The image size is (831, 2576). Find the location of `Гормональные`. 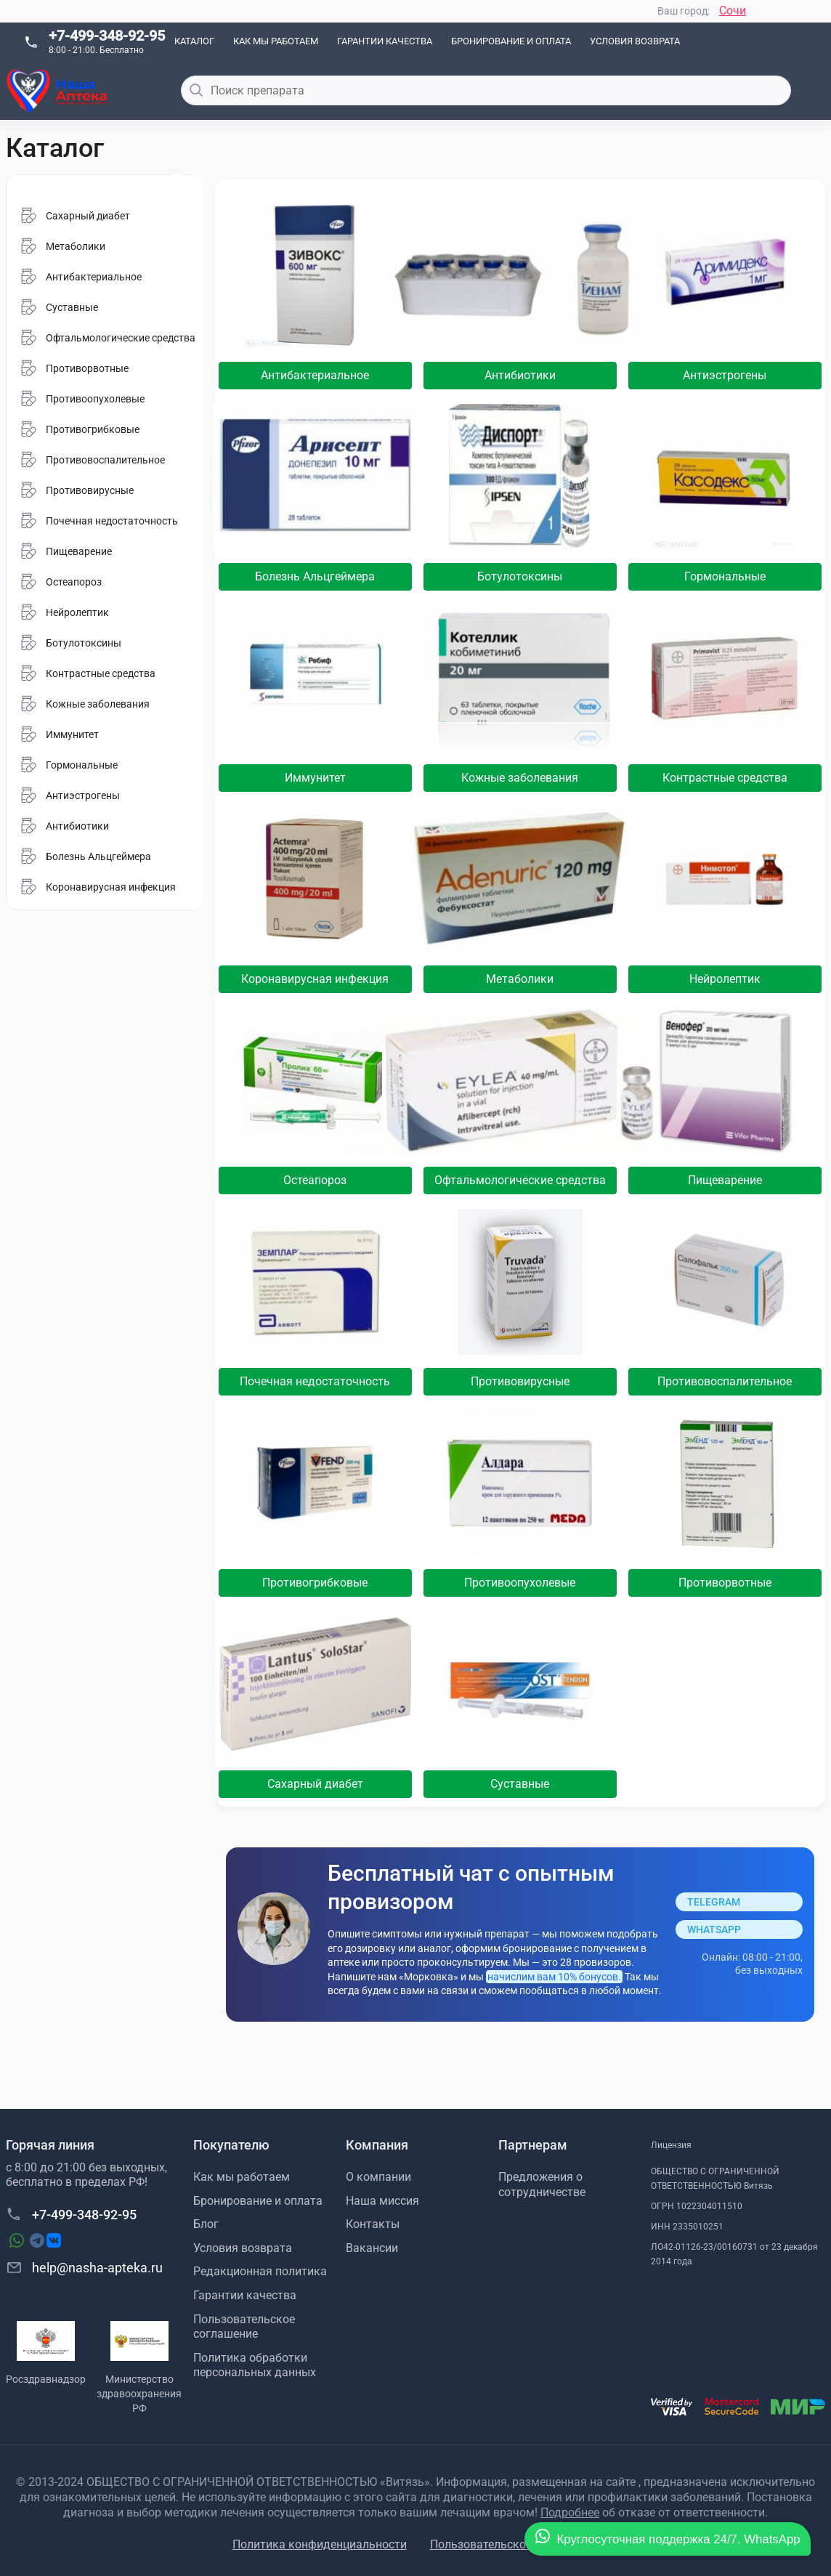

Гормональные is located at coordinates (725, 576).